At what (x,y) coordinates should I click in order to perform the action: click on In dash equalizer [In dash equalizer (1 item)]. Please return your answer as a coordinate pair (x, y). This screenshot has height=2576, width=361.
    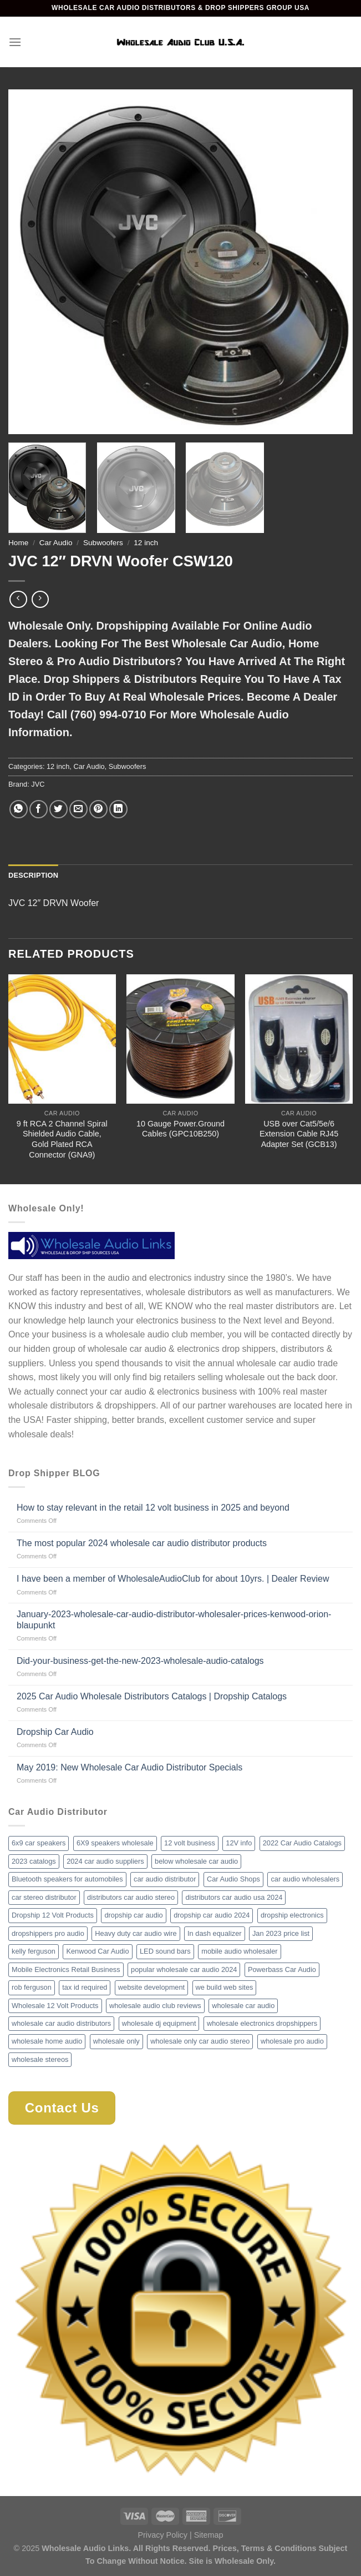
    Looking at the image, I should click on (214, 1933).